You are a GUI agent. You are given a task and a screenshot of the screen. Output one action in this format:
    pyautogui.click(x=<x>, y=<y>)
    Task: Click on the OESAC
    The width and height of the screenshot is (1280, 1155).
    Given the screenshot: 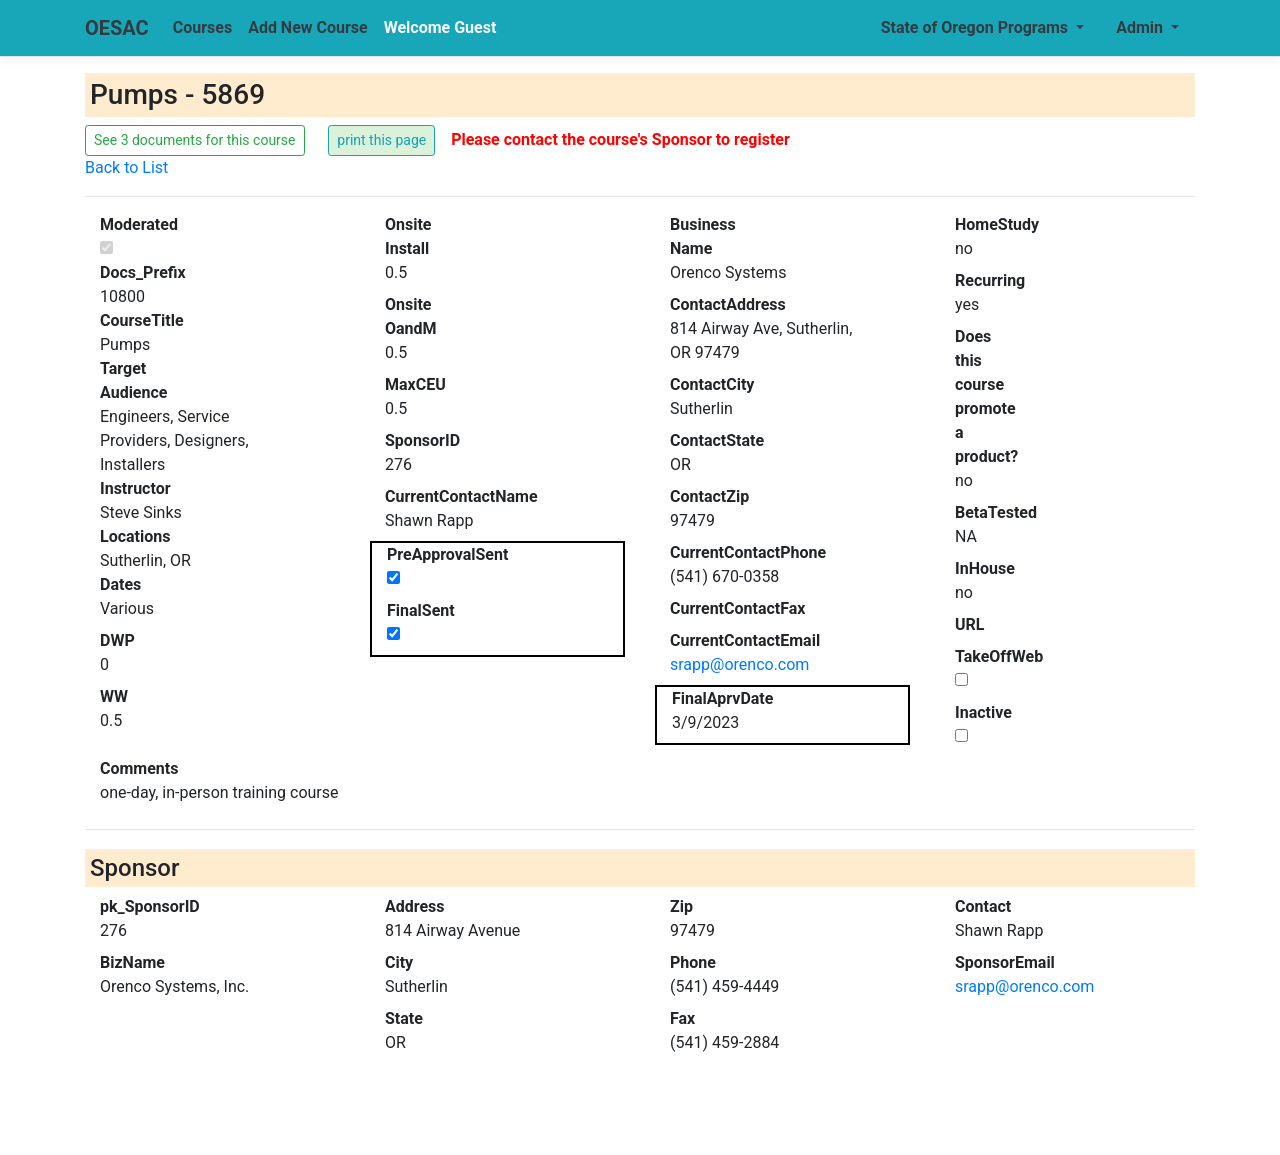 What is the action you would take?
    pyautogui.click(x=117, y=28)
    